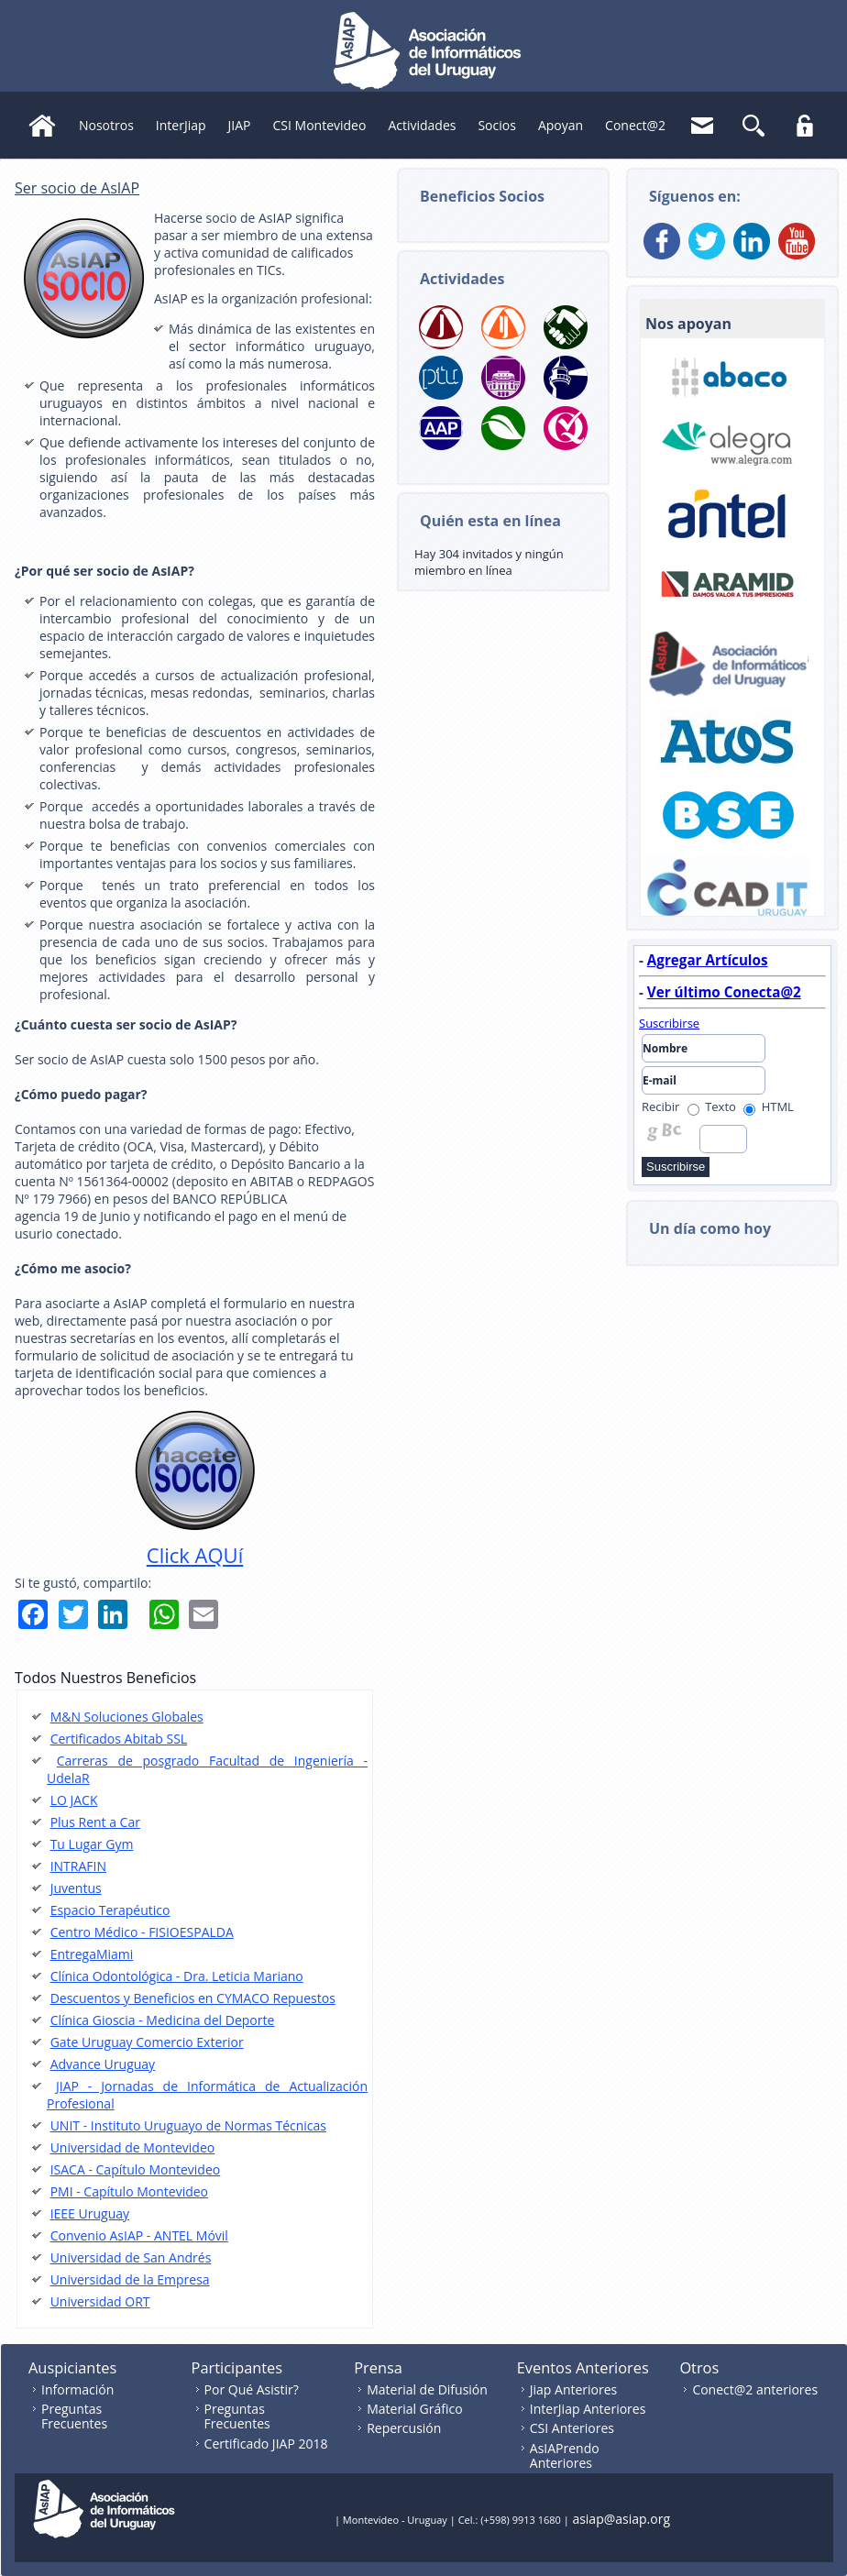 The height and width of the screenshot is (2576, 847). Describe the element at coordinates (77, 2389) in the screenshot. I see `Información` at that location.